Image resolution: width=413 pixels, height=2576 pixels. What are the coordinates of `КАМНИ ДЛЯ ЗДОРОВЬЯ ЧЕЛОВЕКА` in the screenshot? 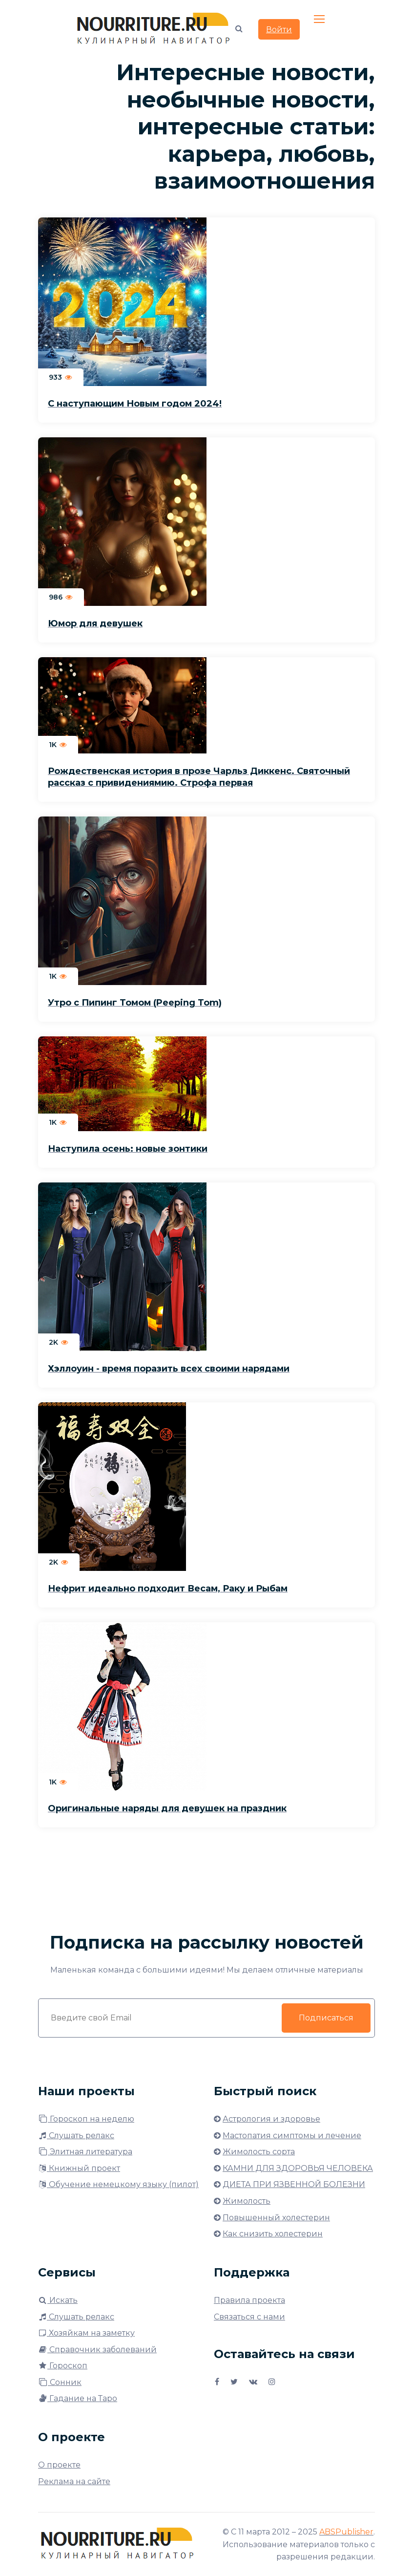 It's located at (298, 2168).